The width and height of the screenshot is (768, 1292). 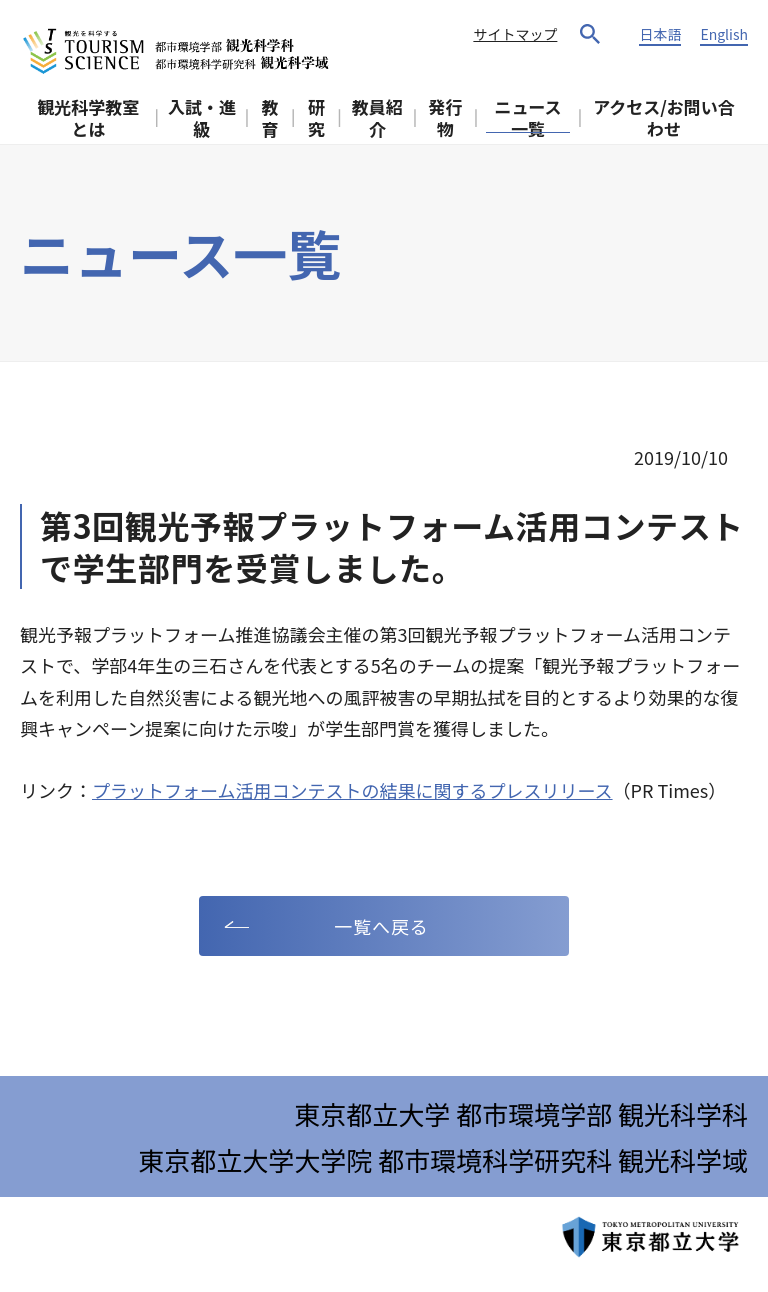 I want to click on 一覧へ戻る, so click(x=381, y=926).